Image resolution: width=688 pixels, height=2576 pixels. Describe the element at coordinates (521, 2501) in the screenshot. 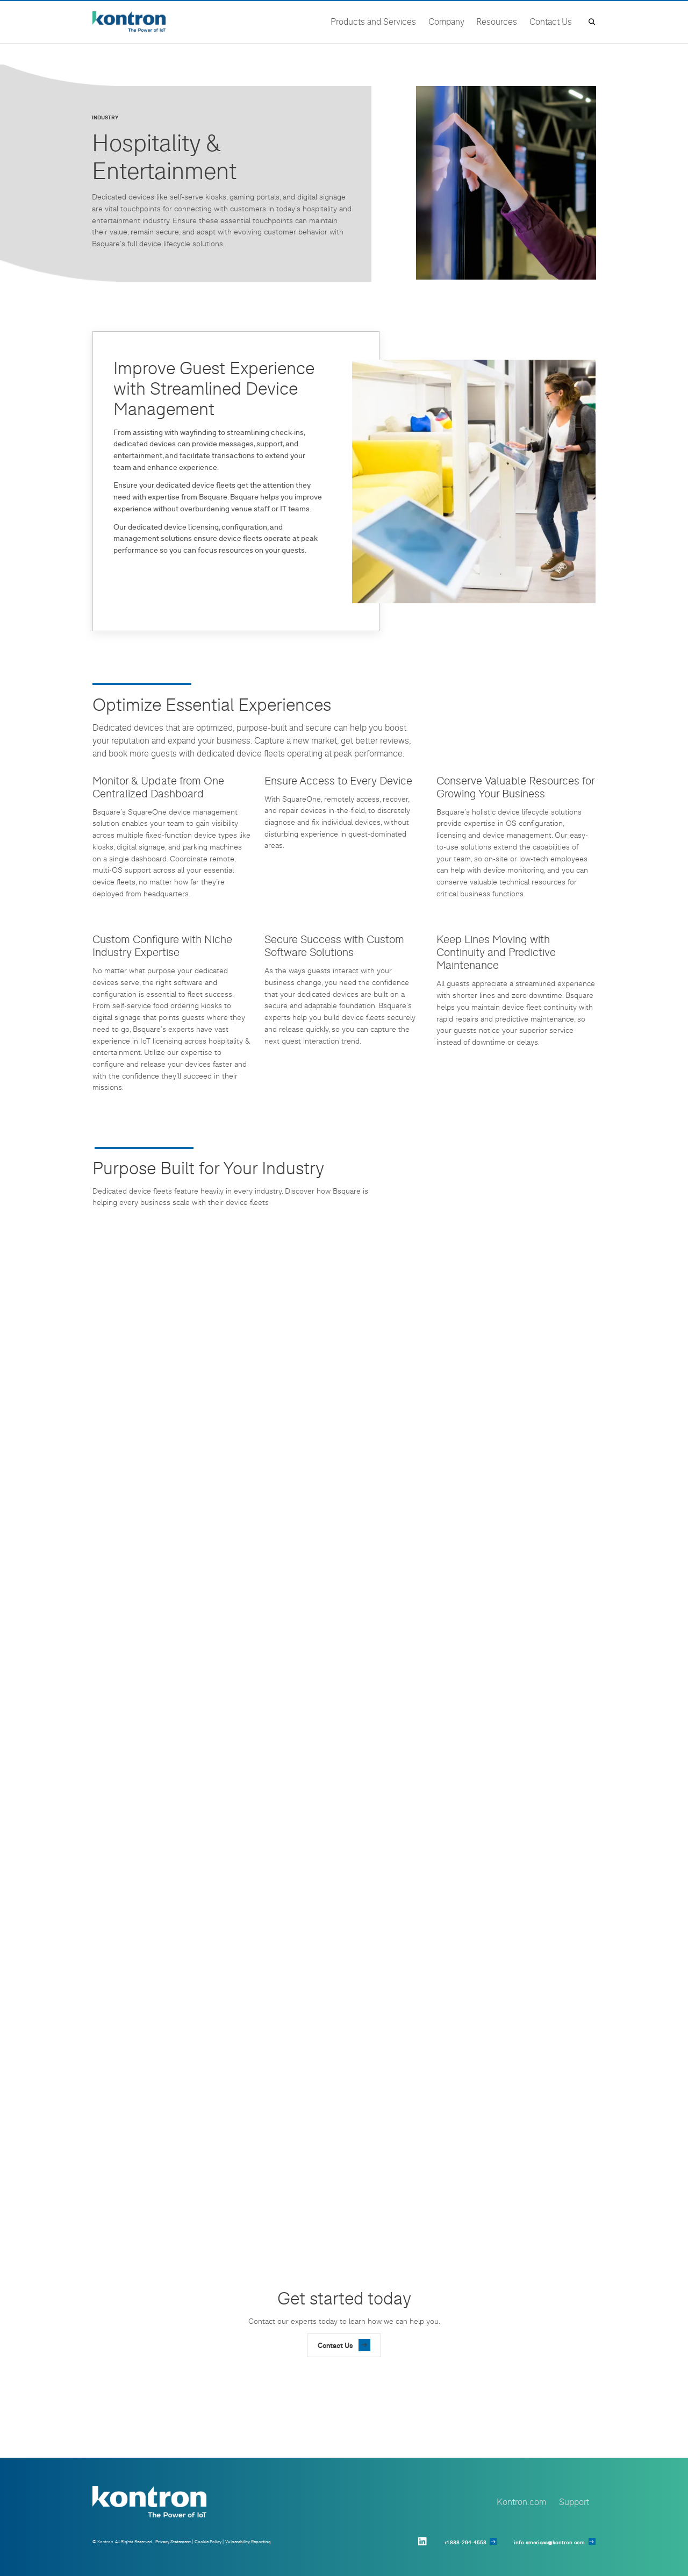

I see `Kontron.com` at that location.